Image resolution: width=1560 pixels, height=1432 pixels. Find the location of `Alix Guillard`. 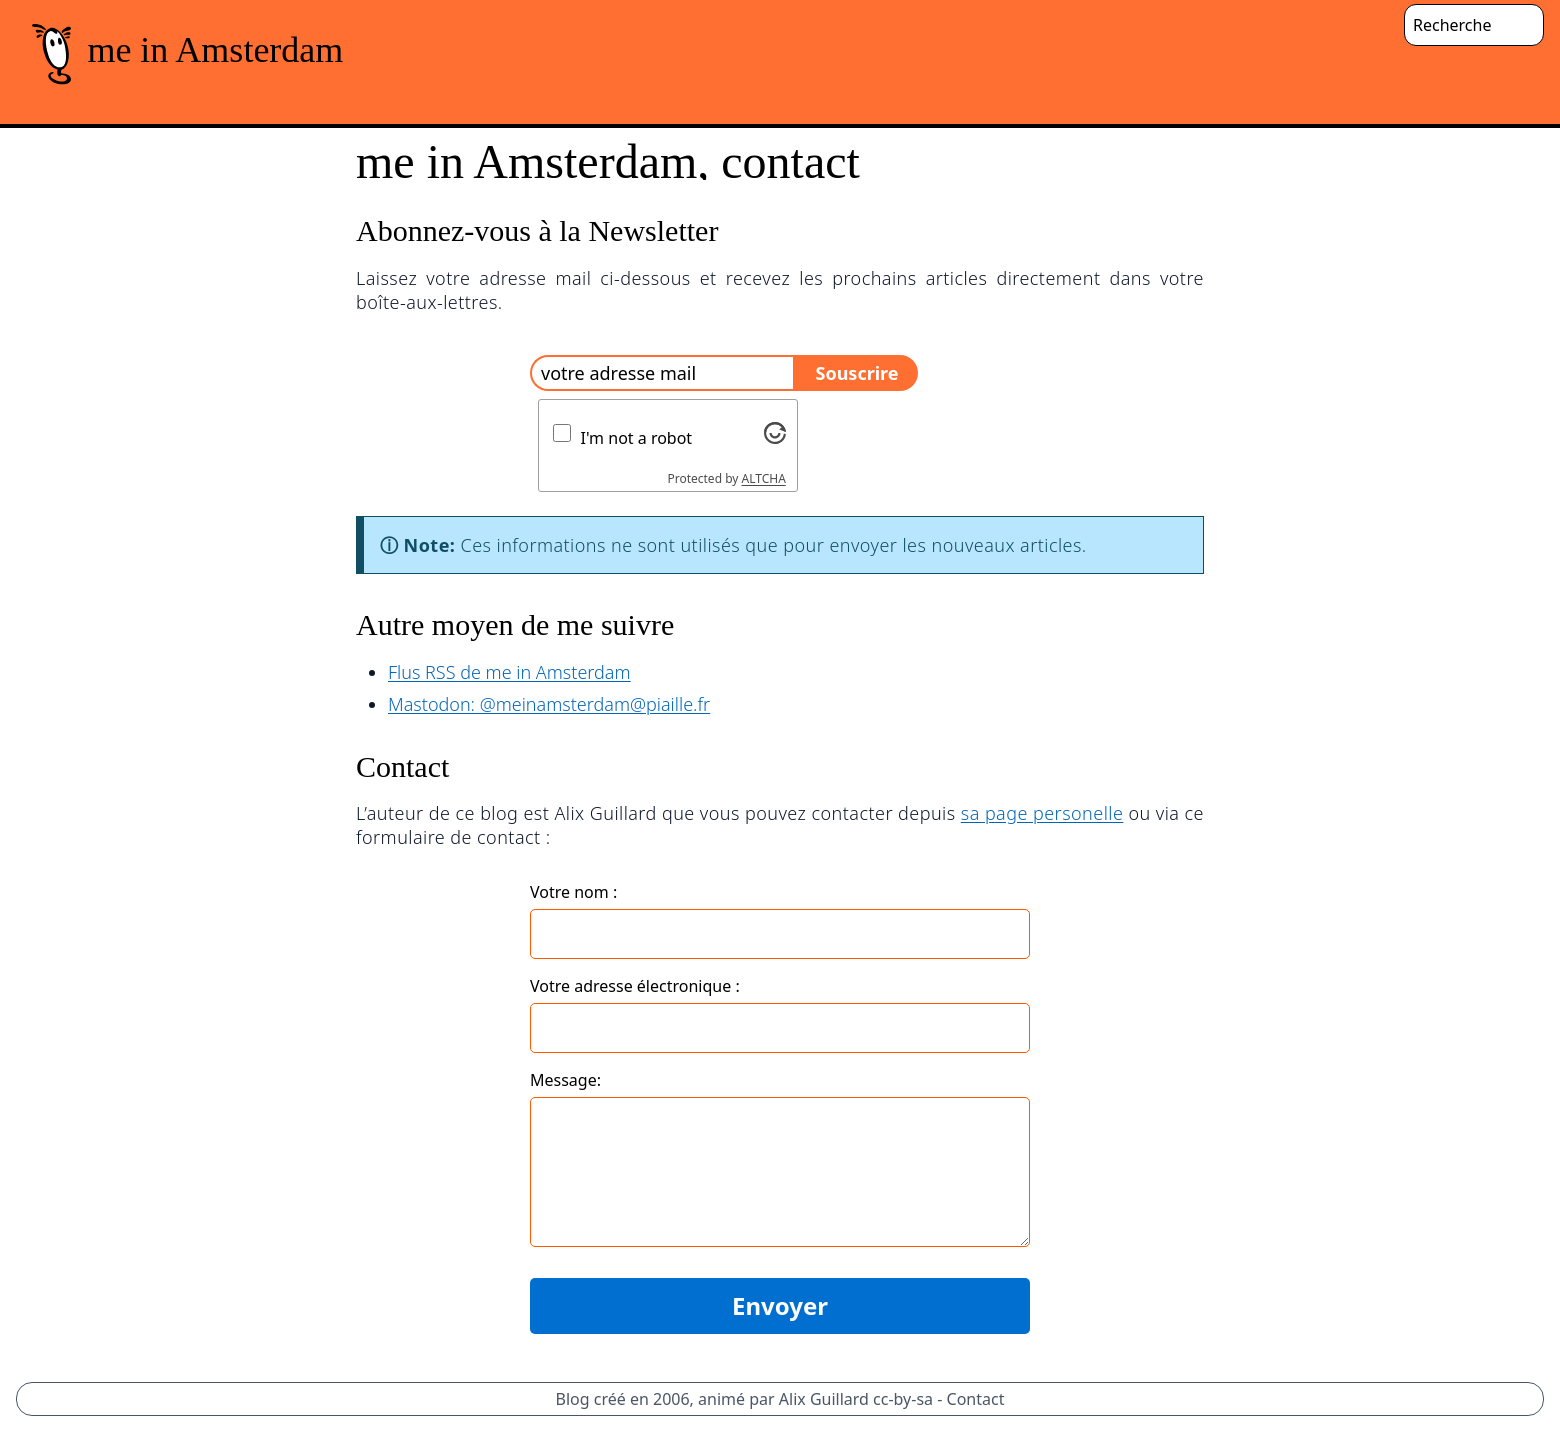

Alix Guillard is located at coordinates (824, 1399).